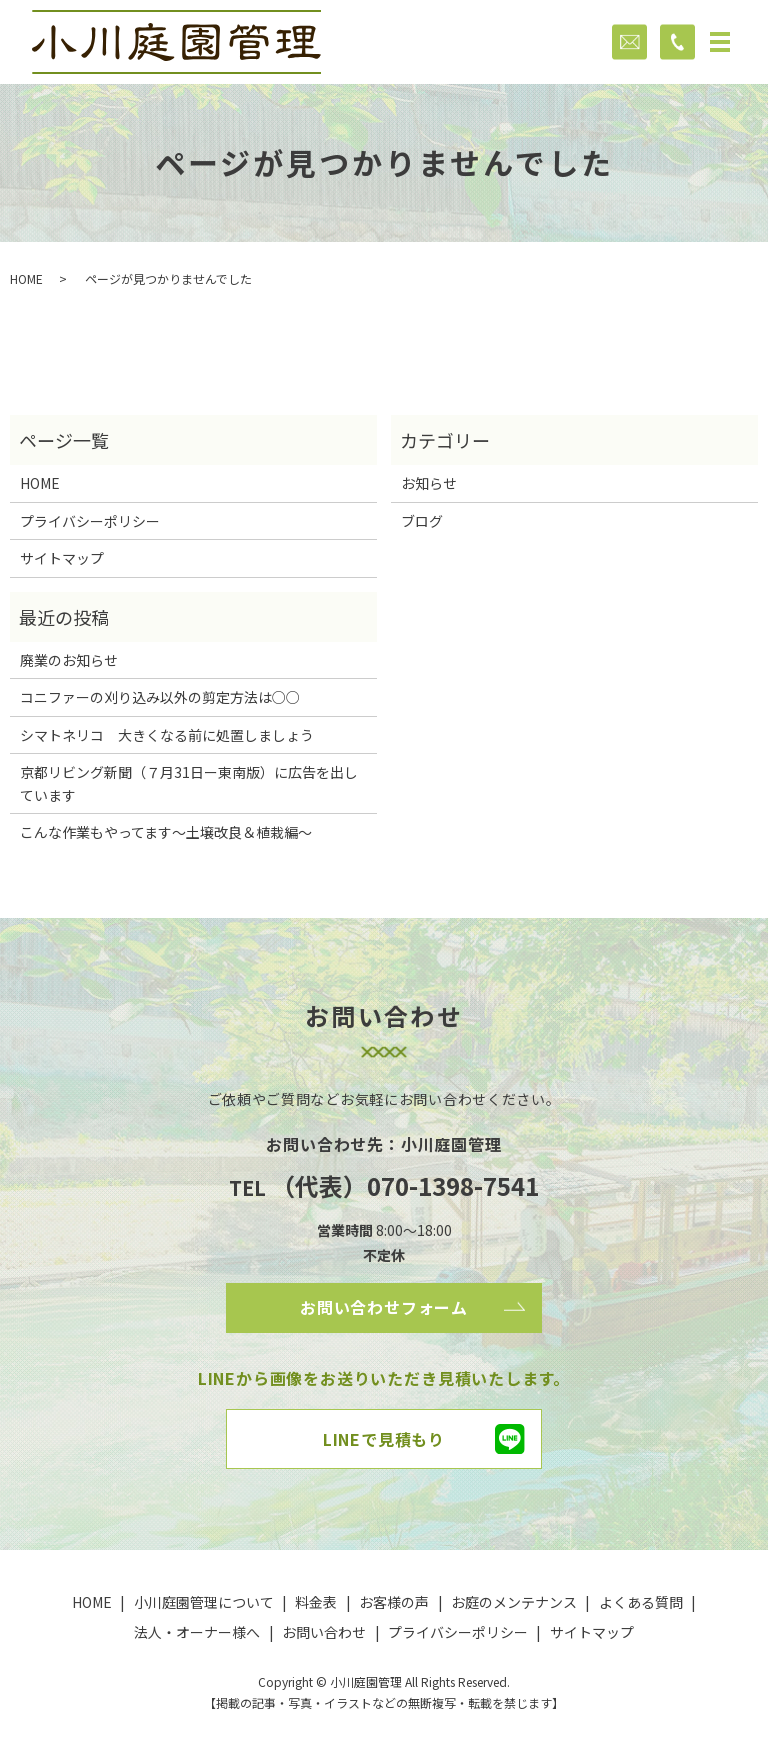 The height and width of the screenshot is (1738, 768). Describe the element at coordinates (197, 1632) in the screenshot. I see `法人・オーナー様へ` at that location.